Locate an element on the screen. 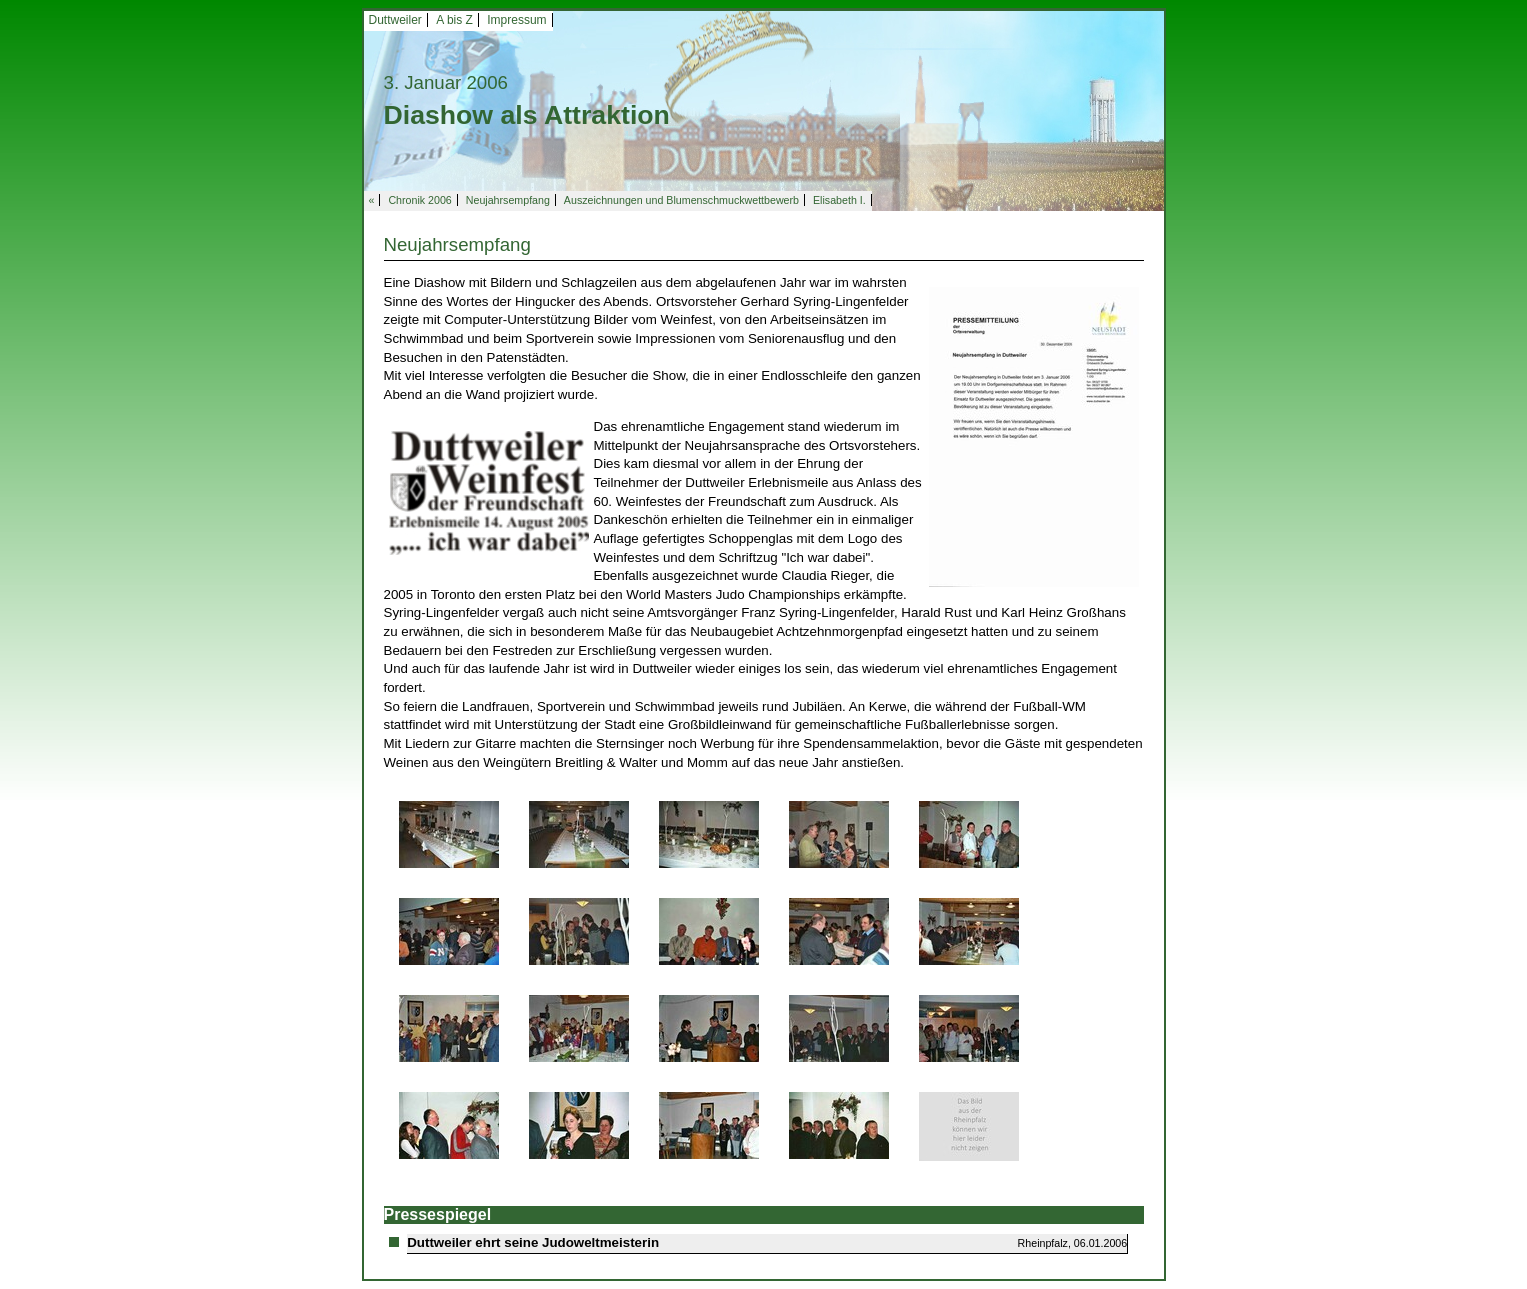 The height and width of the screenshot is (1289, 1527). Duttweiler is located at coordinates (395, 20).